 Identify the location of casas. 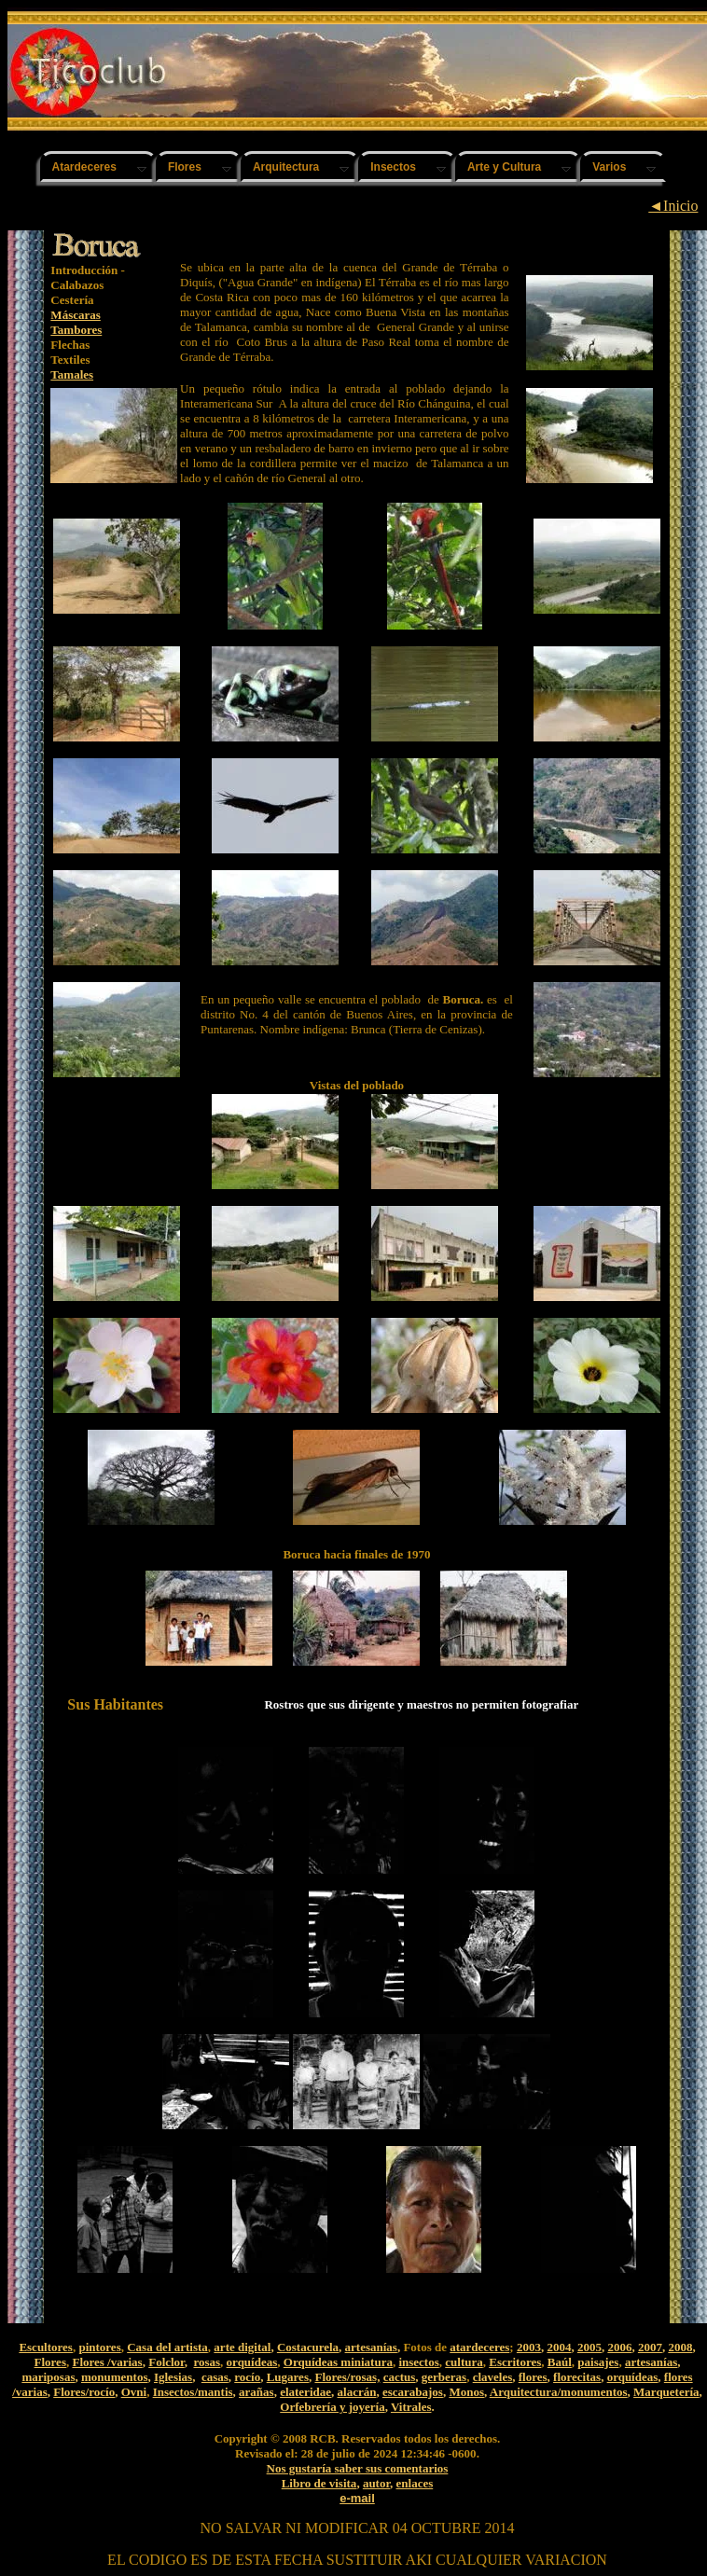
(215, 2377).